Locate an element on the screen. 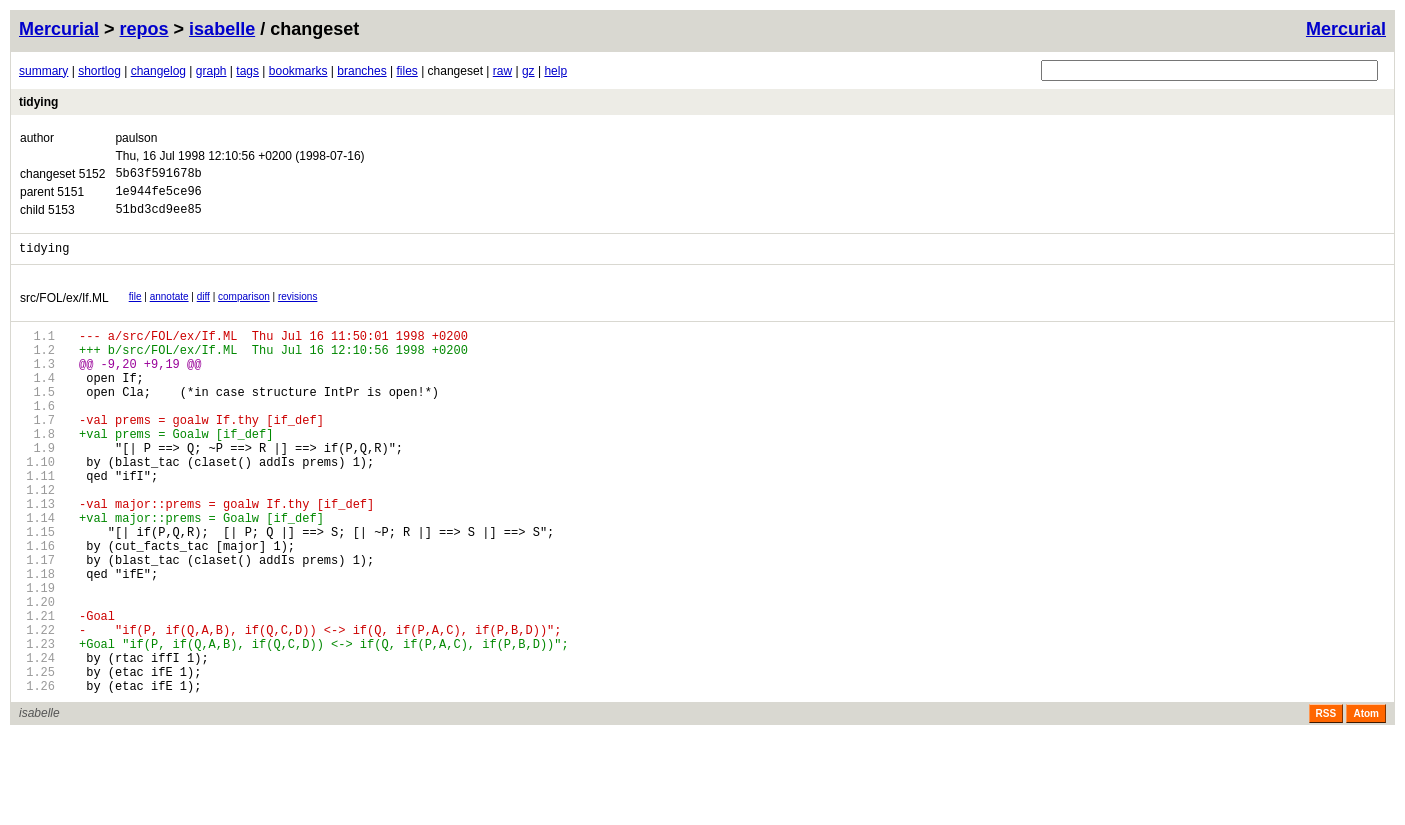 Image resolution: width=1405 pixels, height=825 pixels. raw is located at coordinates (502, 71).